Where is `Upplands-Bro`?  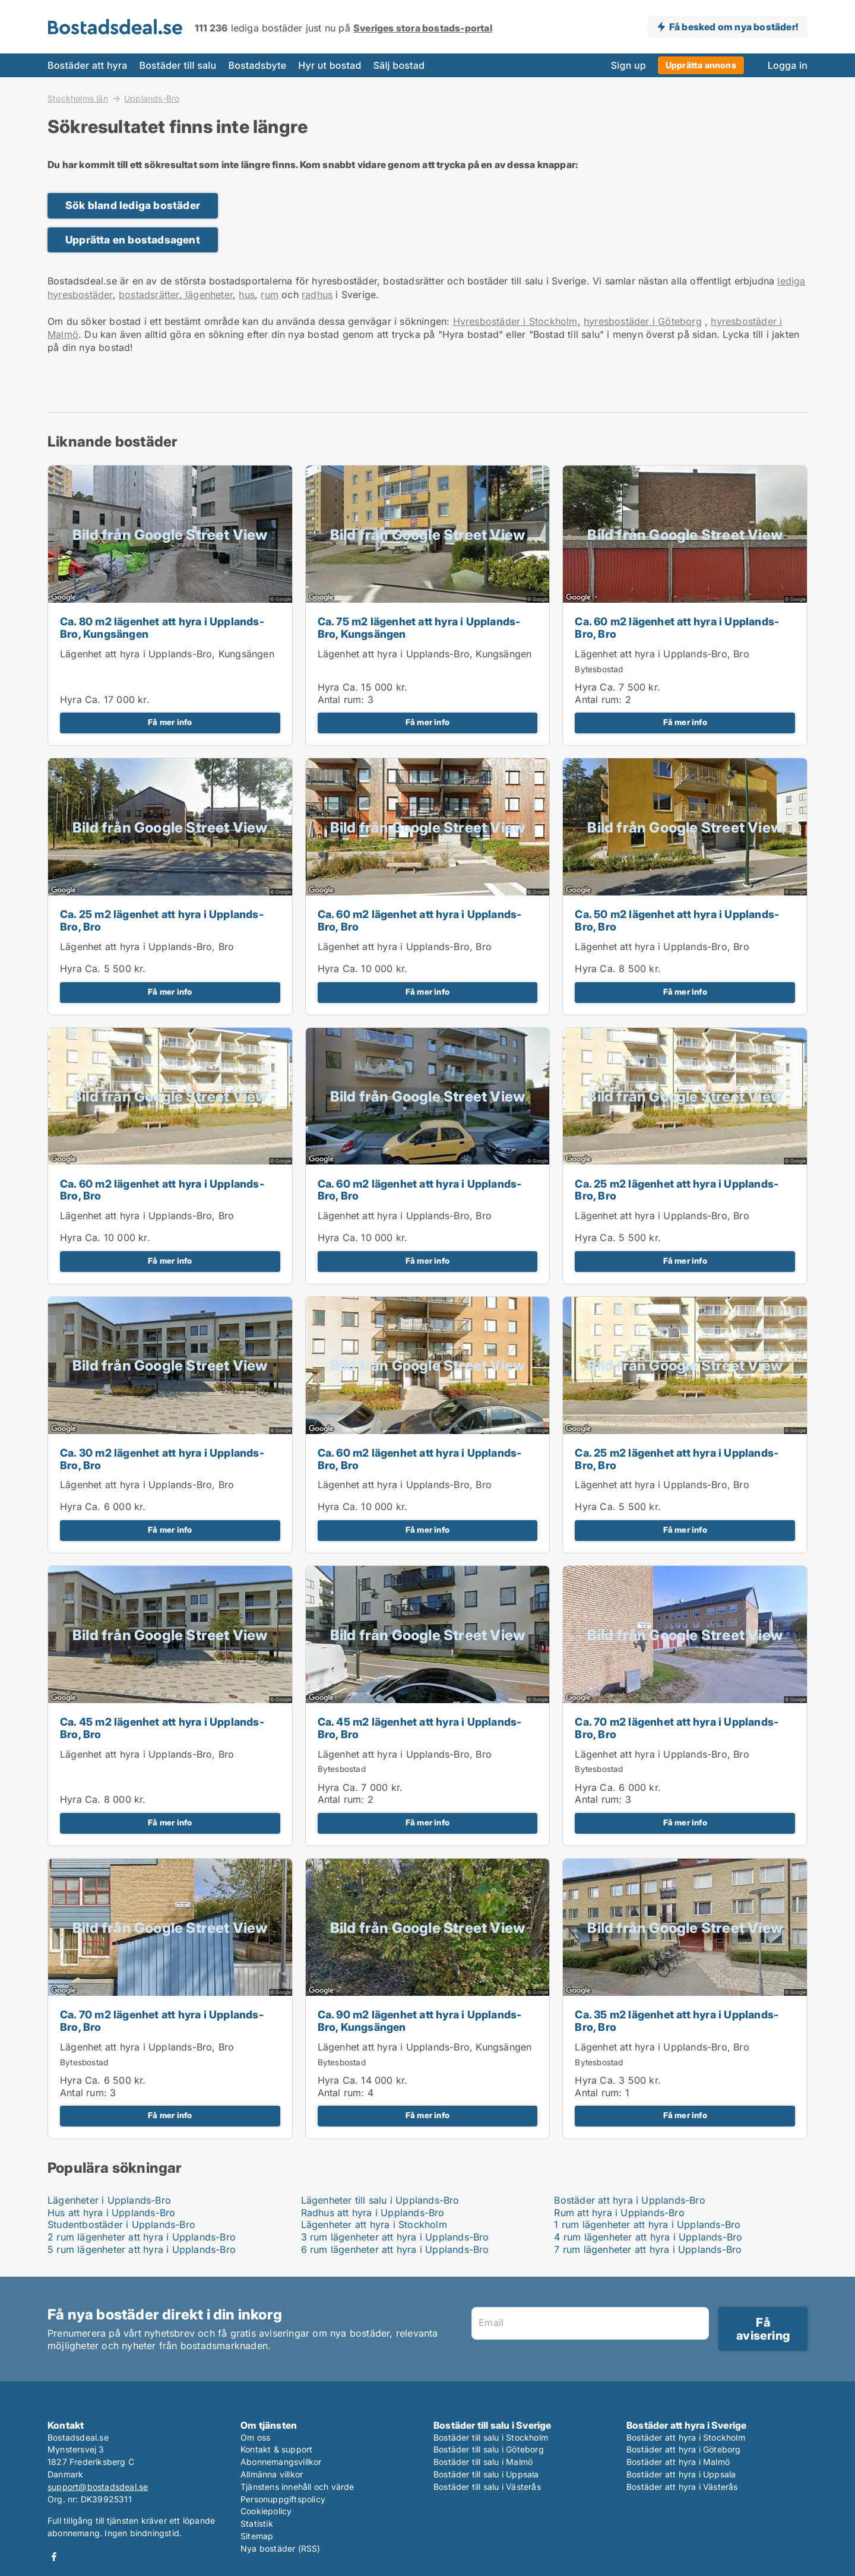 Upplands-Bro is located at coordinates (151, 98).